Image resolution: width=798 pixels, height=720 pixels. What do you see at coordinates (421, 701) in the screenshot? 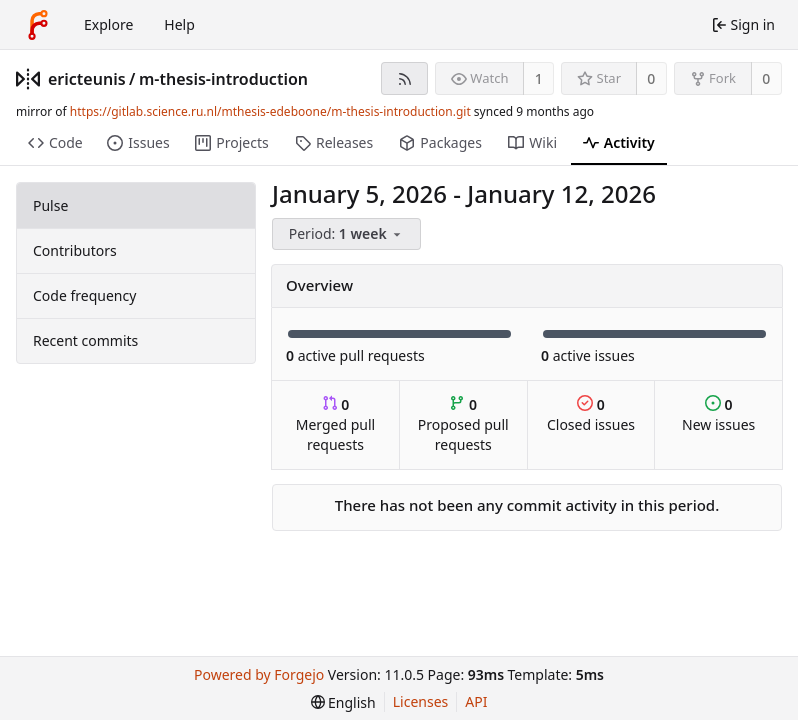
I see `Licenses` at bounding box center [421, 701].